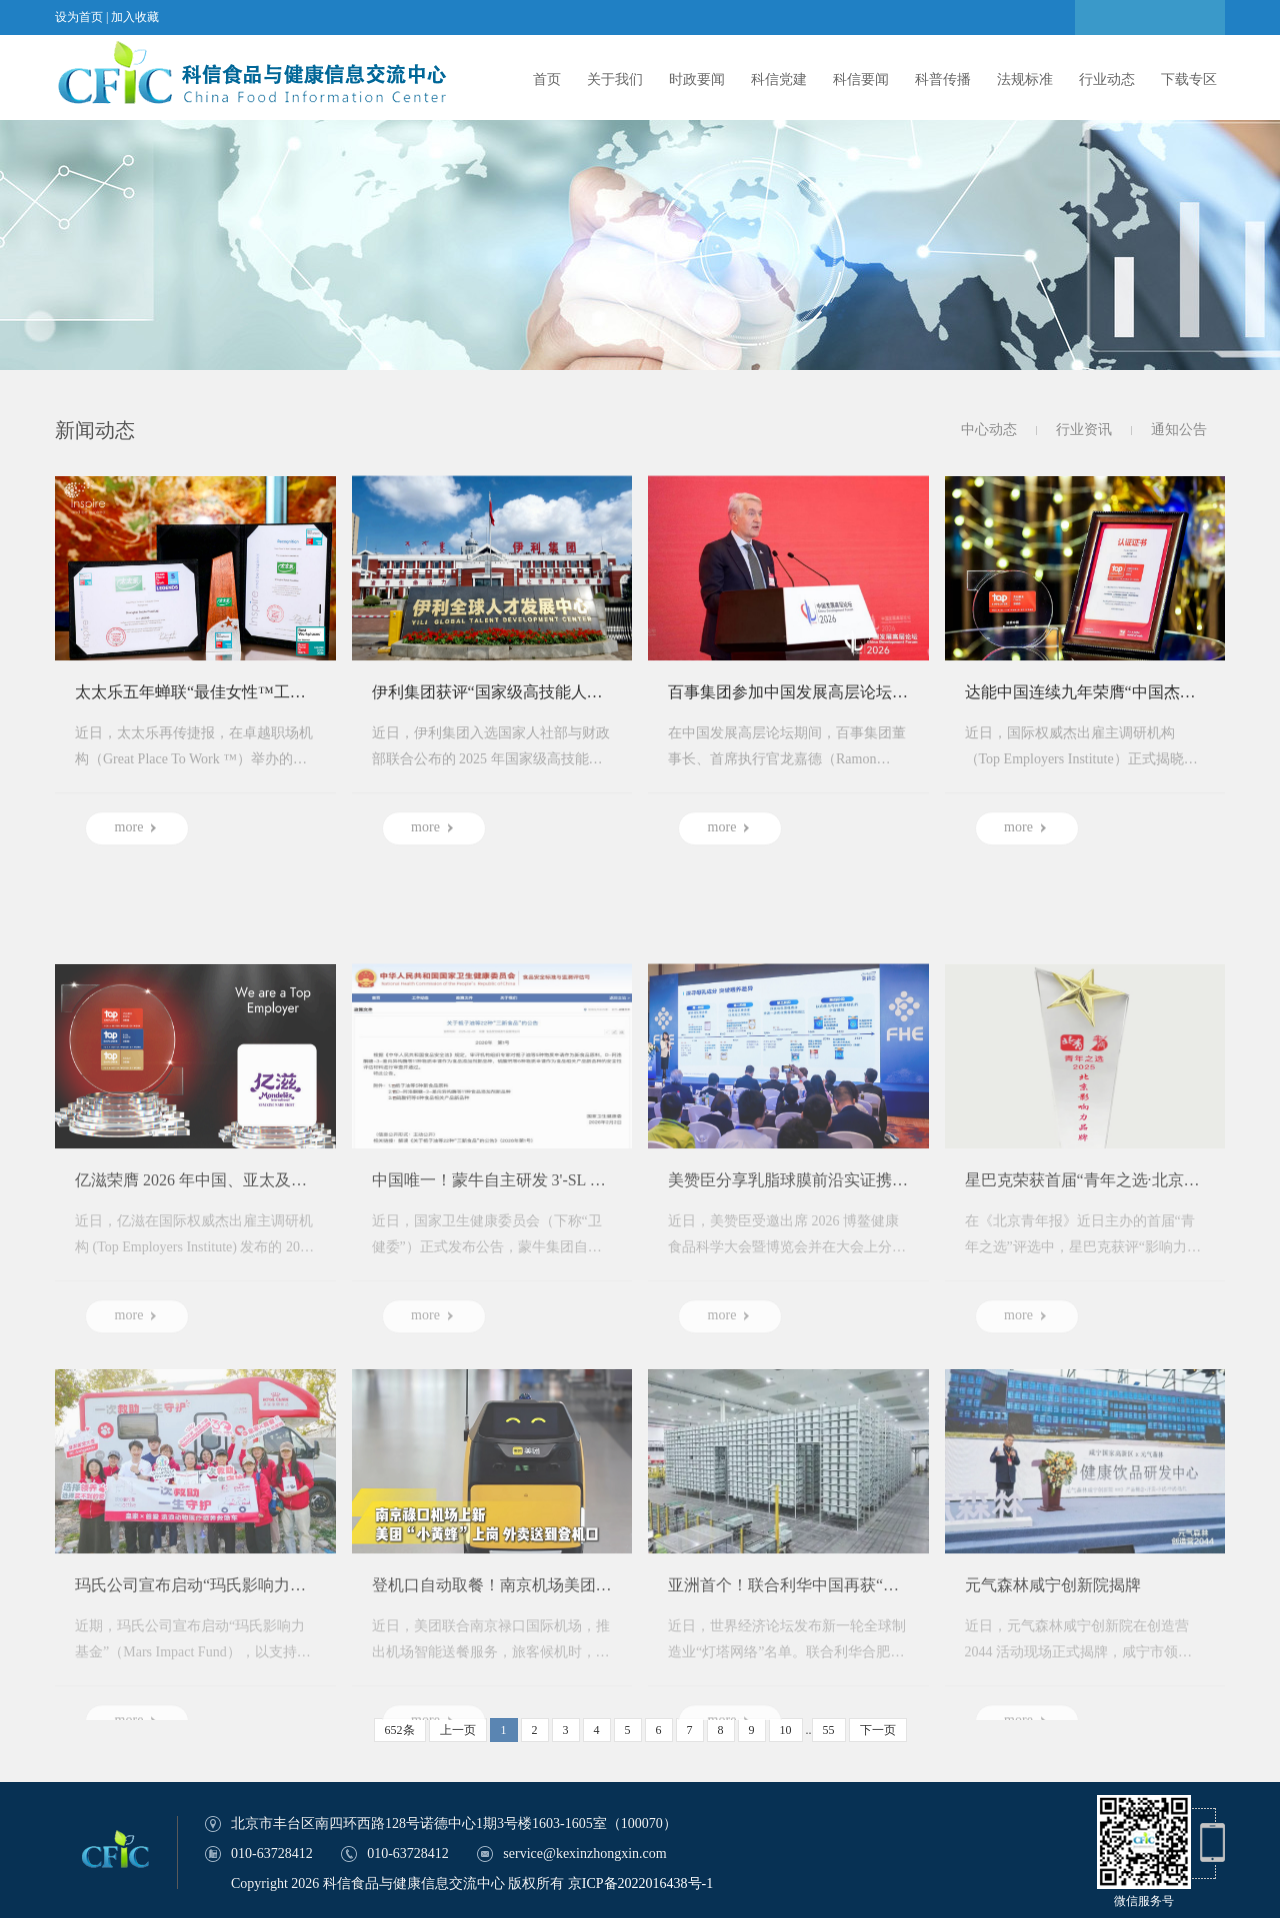 This screenshot has height=1918, width=1280. Describe the element at coordinates (547, 79) in the screenshot. I see `首页` at that location.